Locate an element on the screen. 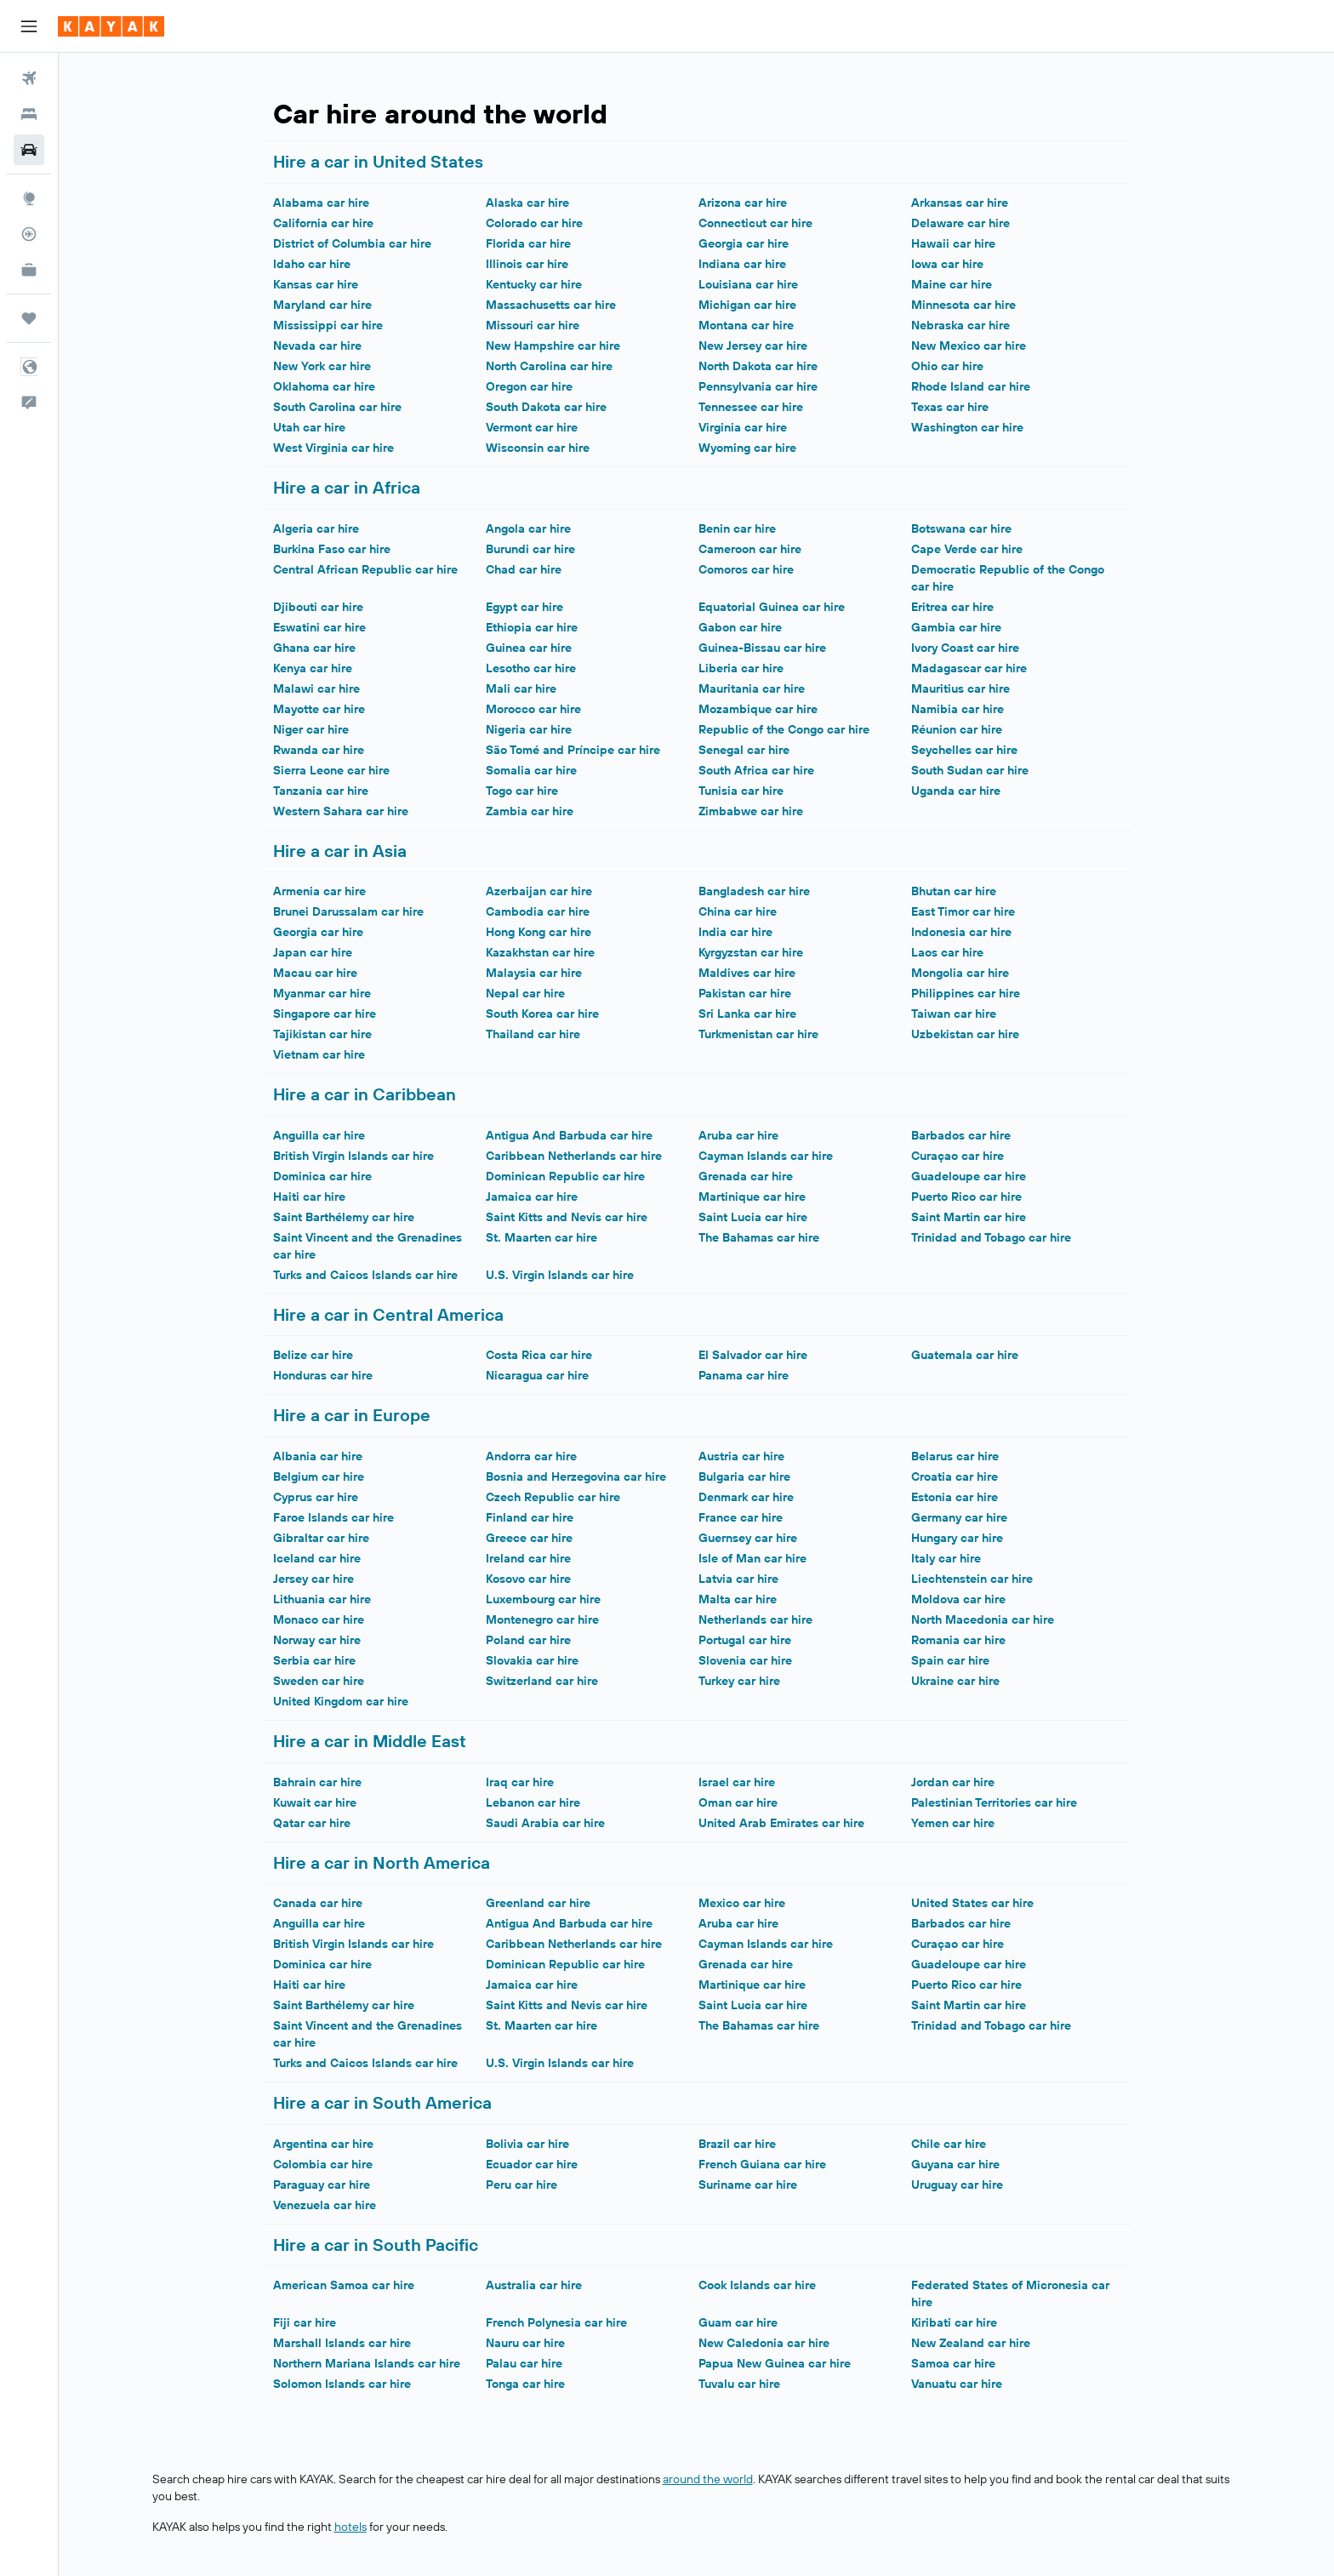 This screenshot has height=2576, width=1334. Eswatini car hire is located at coordinates (319, 627).